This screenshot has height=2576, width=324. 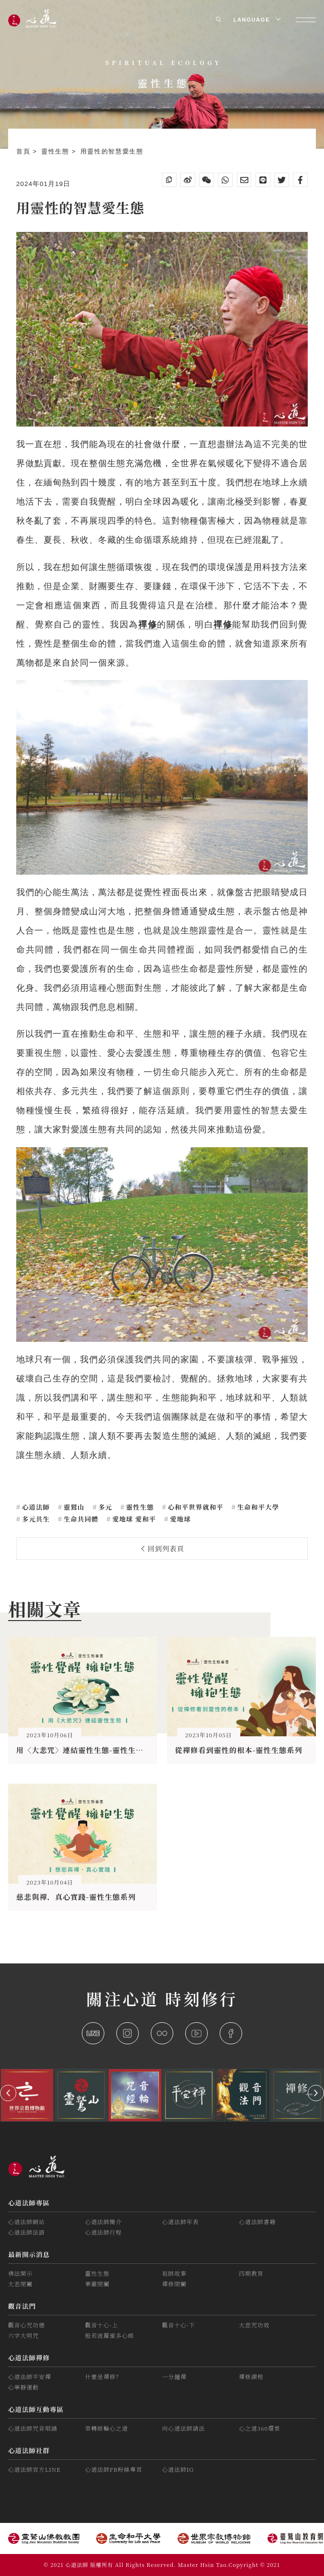 I want to click on 心道法師官方LINE, so click(x=34, y=2469).